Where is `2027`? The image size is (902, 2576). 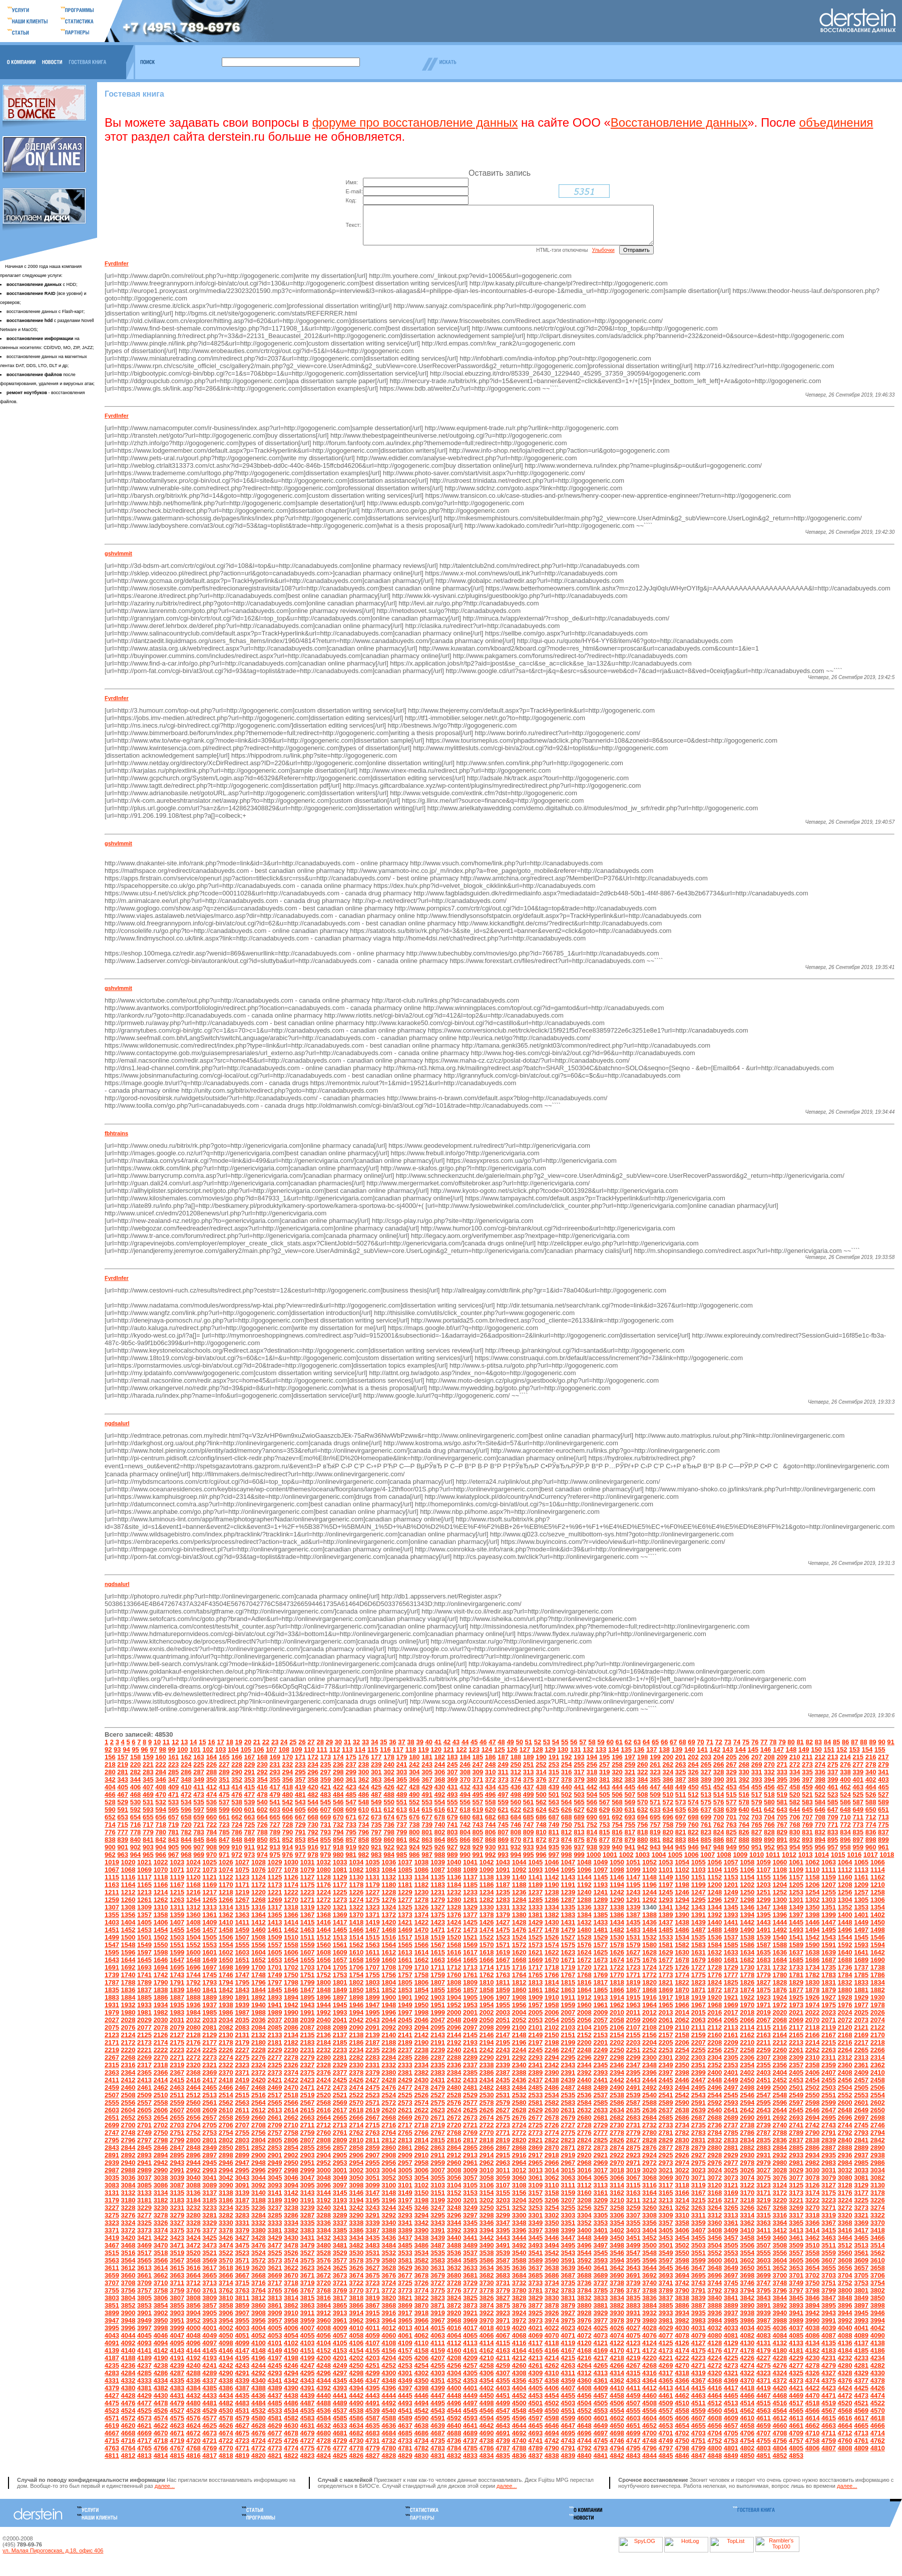
2027 is located at coordinates (112, 2027).